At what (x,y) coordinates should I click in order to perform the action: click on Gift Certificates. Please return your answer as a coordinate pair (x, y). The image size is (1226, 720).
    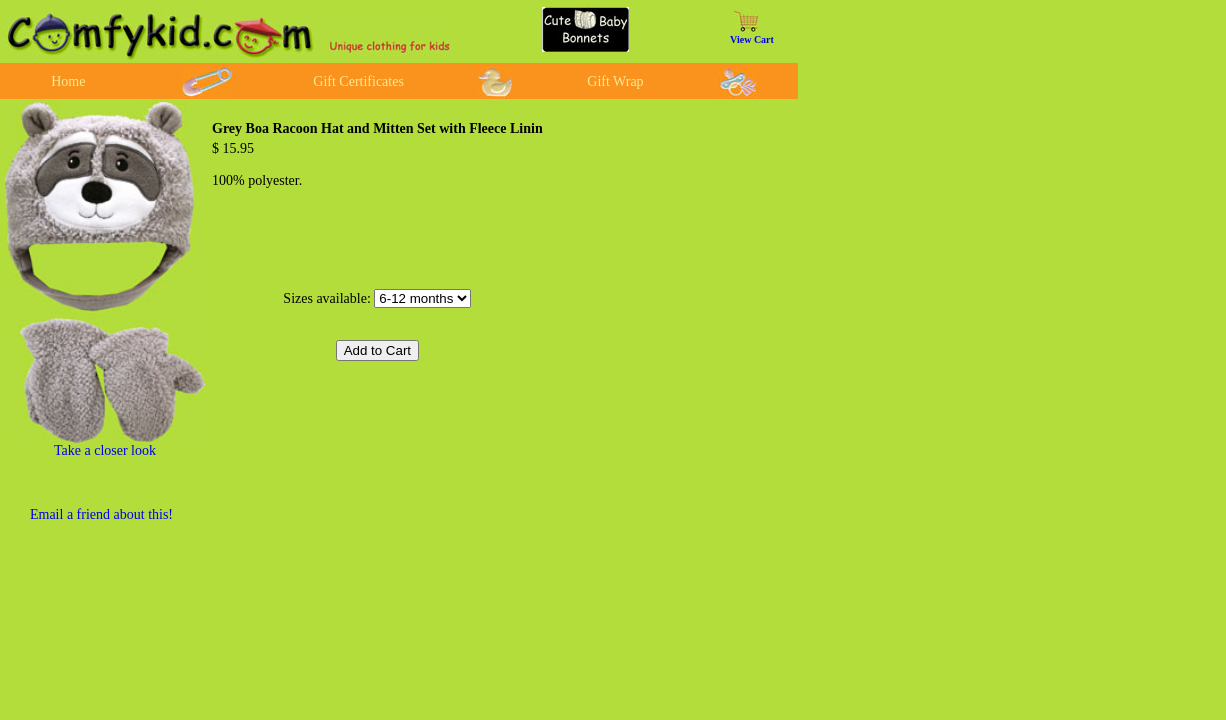
    Looking at the image, I should click on (358, 81).